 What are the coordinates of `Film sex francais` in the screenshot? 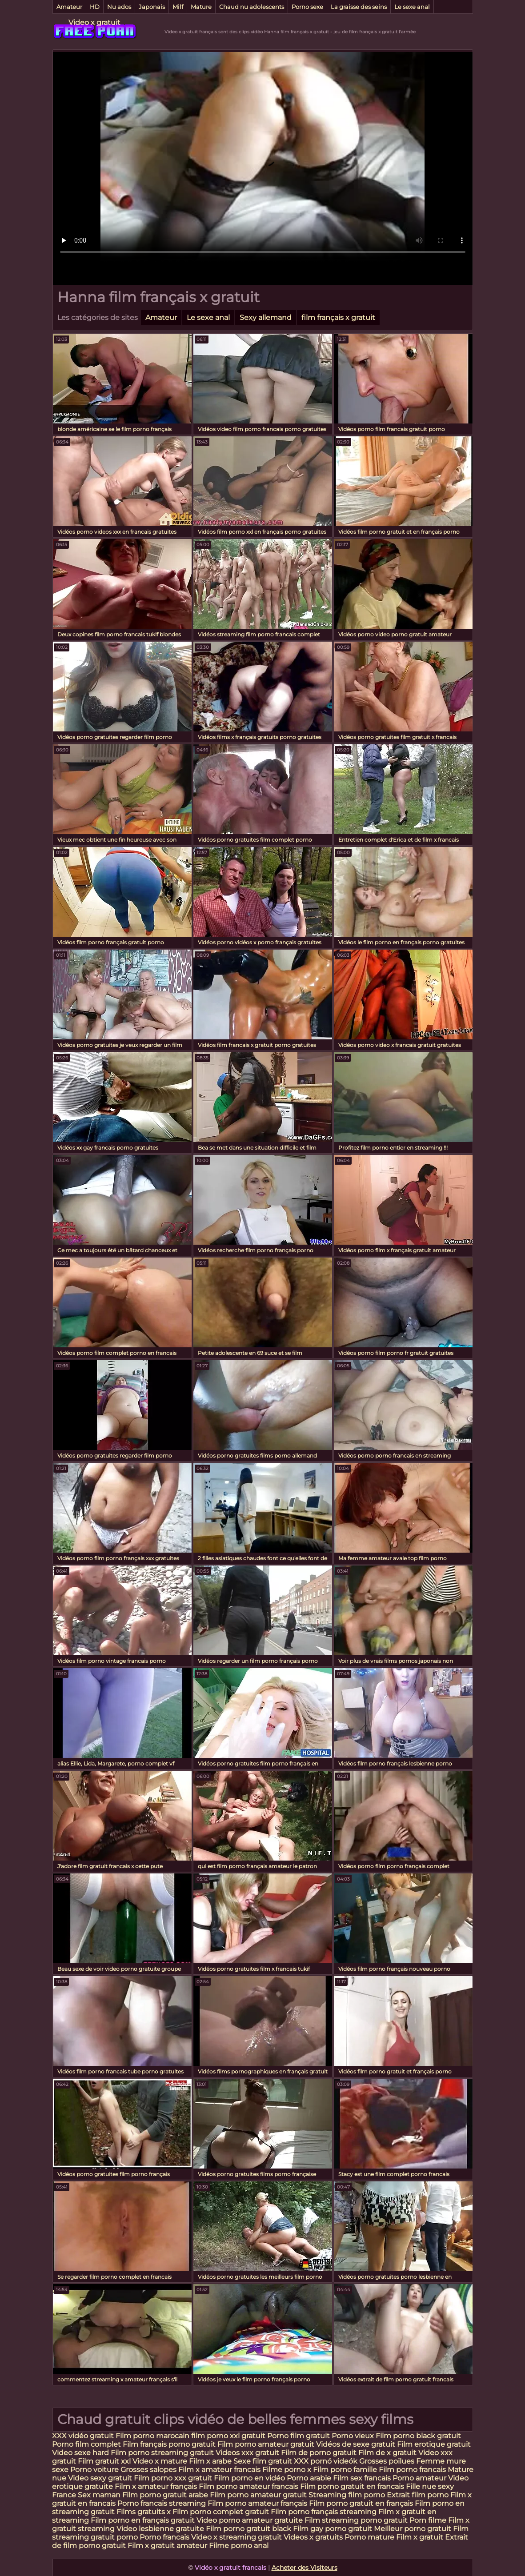 It's located at (362, 2478).